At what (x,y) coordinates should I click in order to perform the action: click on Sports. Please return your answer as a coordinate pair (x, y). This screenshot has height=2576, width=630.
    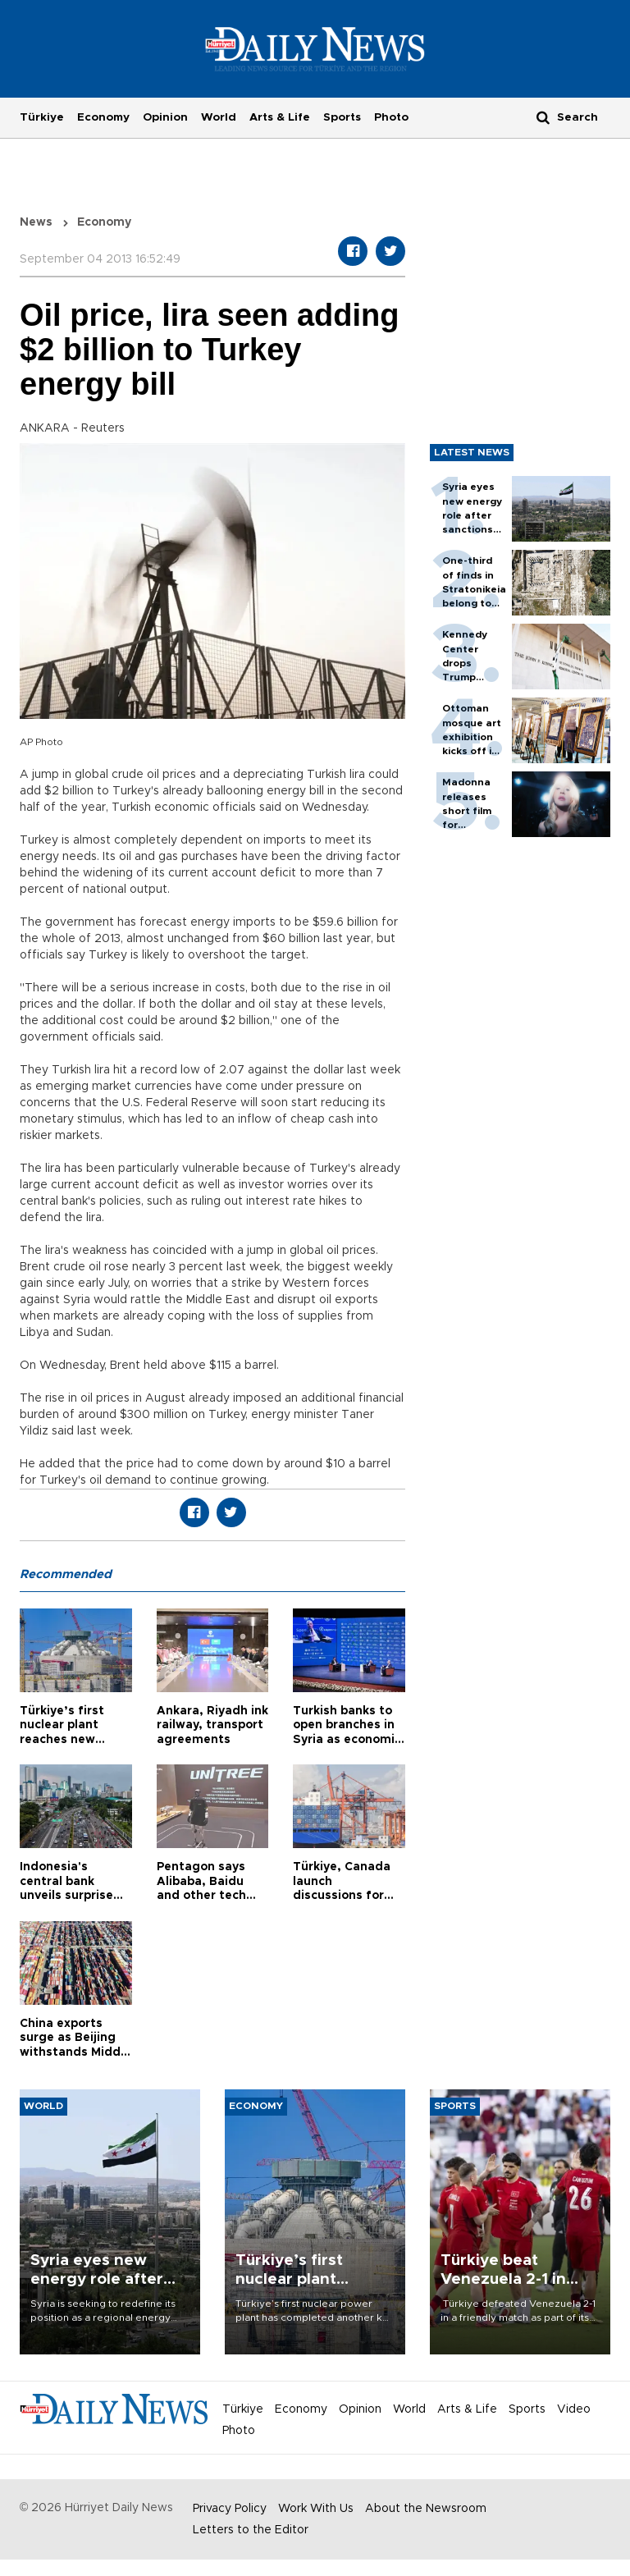
    Looking at the image, I should click on (342, 117).